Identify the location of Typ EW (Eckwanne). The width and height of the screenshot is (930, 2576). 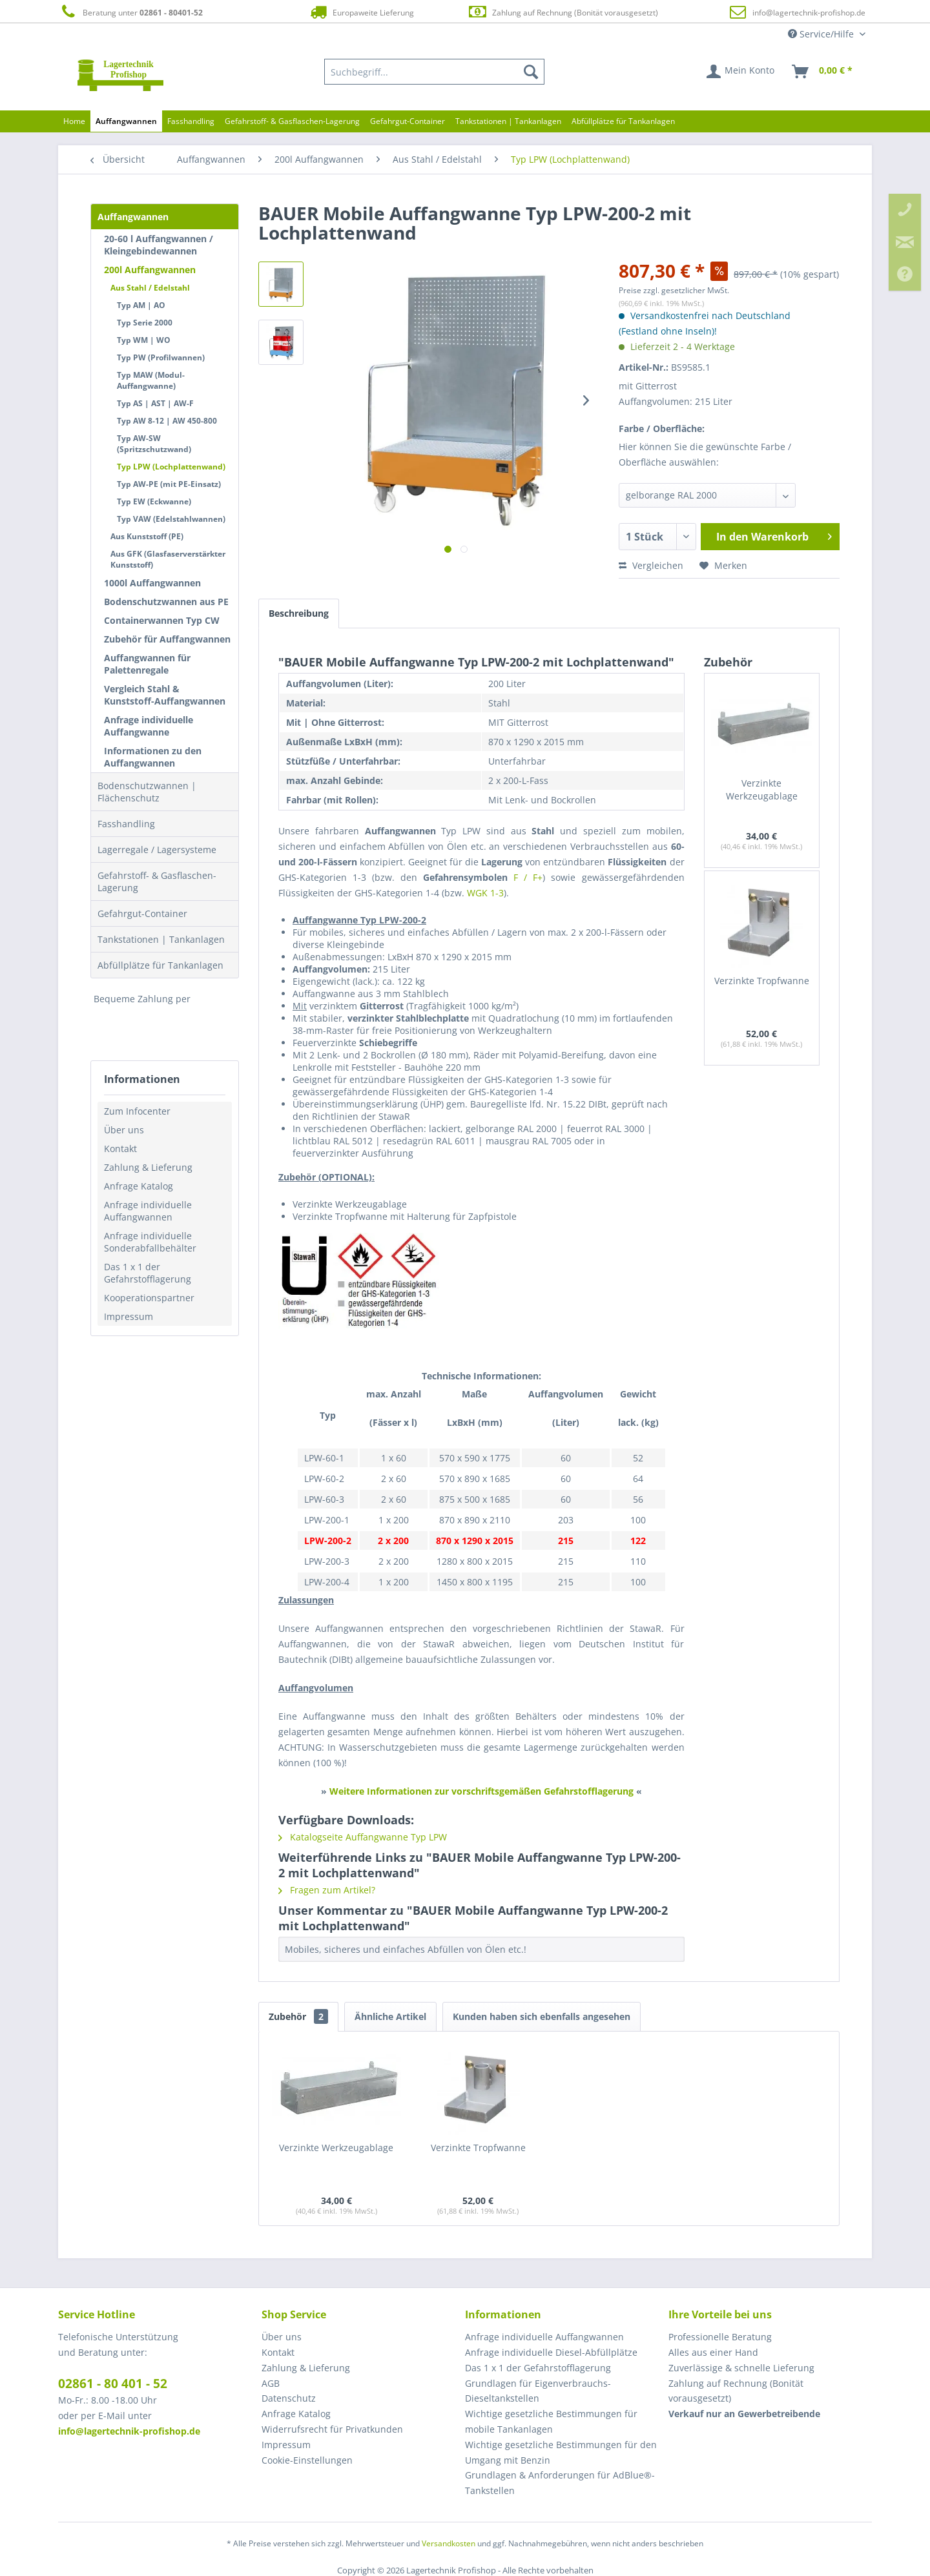
(154, 501).